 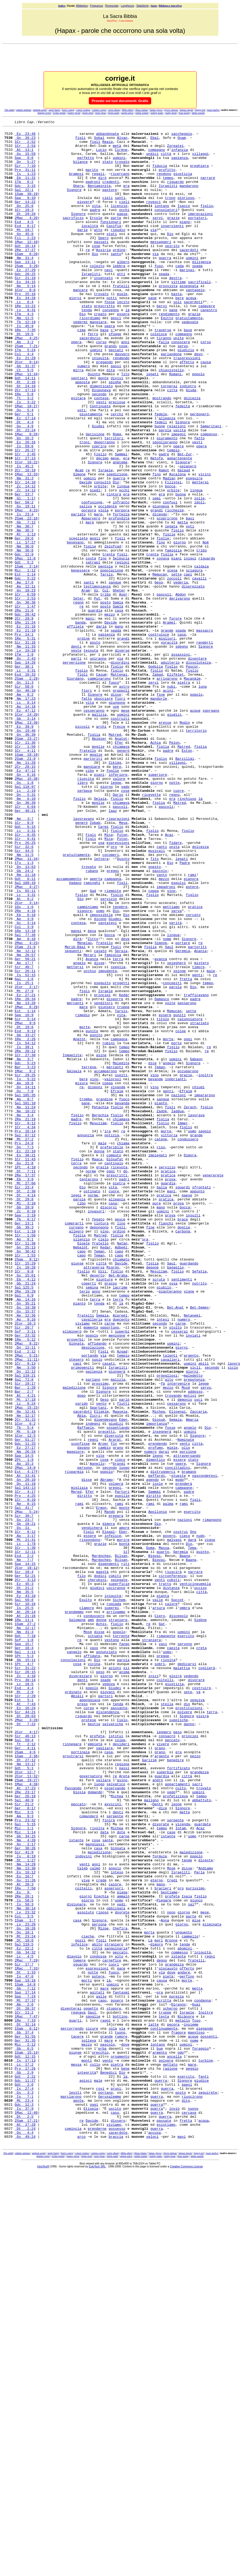 I want to click on 1Mac 12:33, so click(x=26, y=544).